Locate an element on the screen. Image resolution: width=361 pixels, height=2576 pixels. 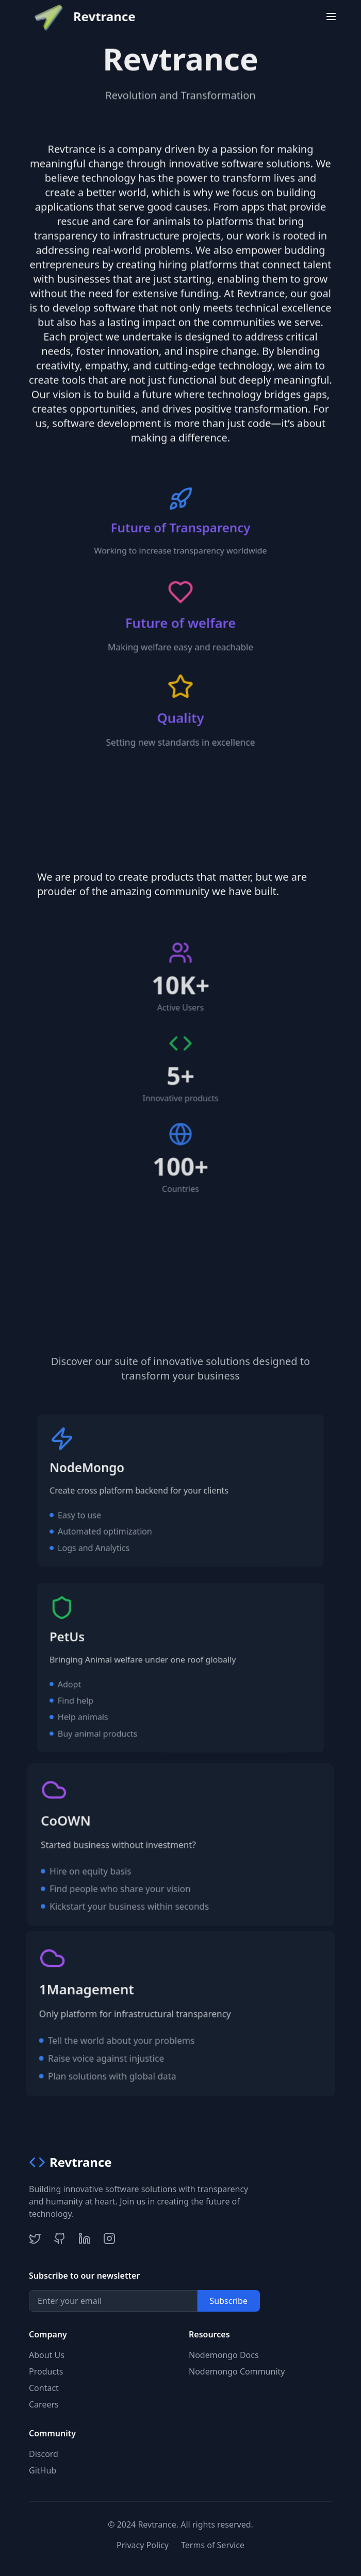
Careers is located at coordinates (44, 2404).